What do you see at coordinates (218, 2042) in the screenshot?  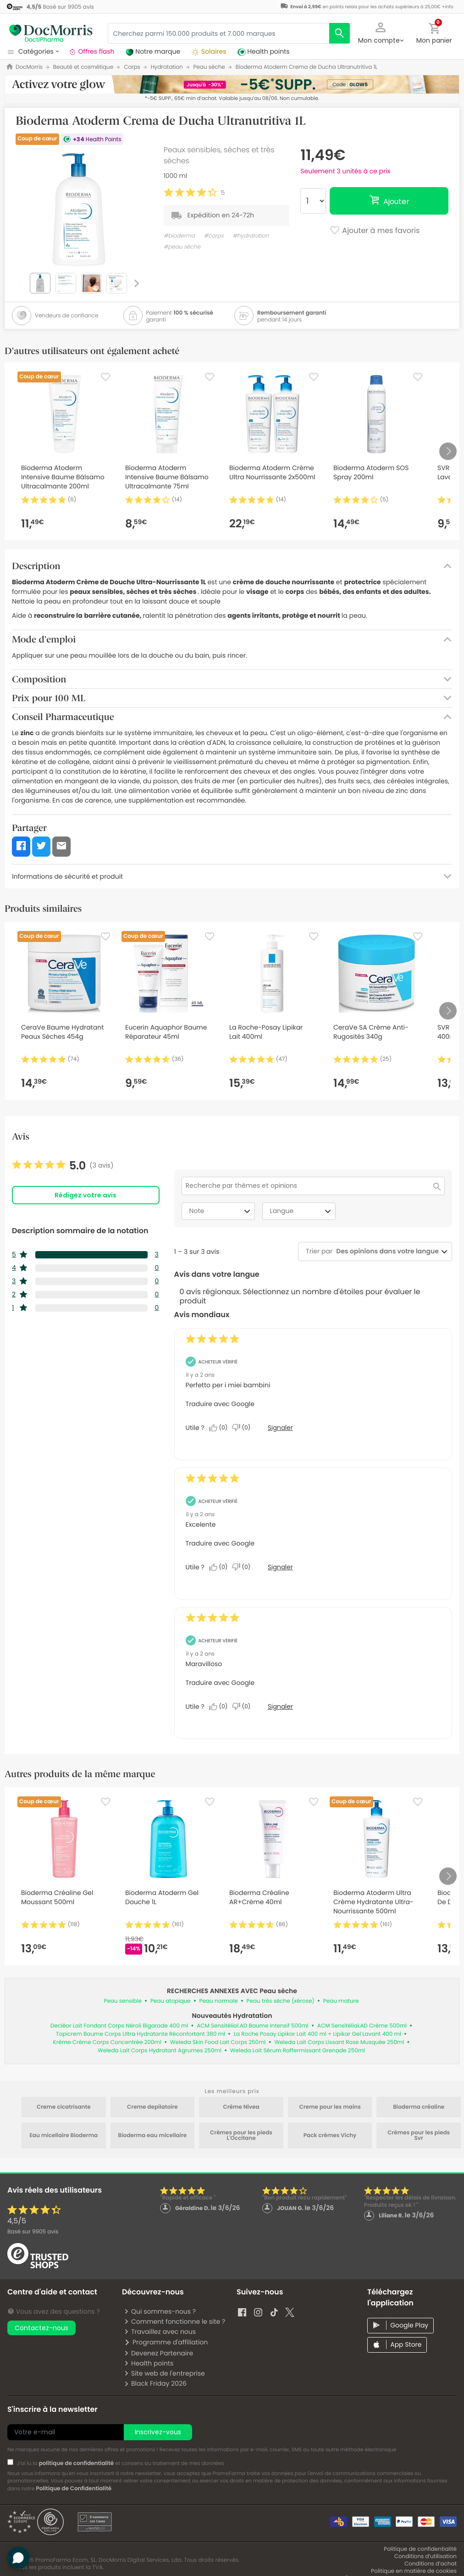 I see `Weleda Skin Food Lait Corps 250ml` at bounding box center [218, 2042].